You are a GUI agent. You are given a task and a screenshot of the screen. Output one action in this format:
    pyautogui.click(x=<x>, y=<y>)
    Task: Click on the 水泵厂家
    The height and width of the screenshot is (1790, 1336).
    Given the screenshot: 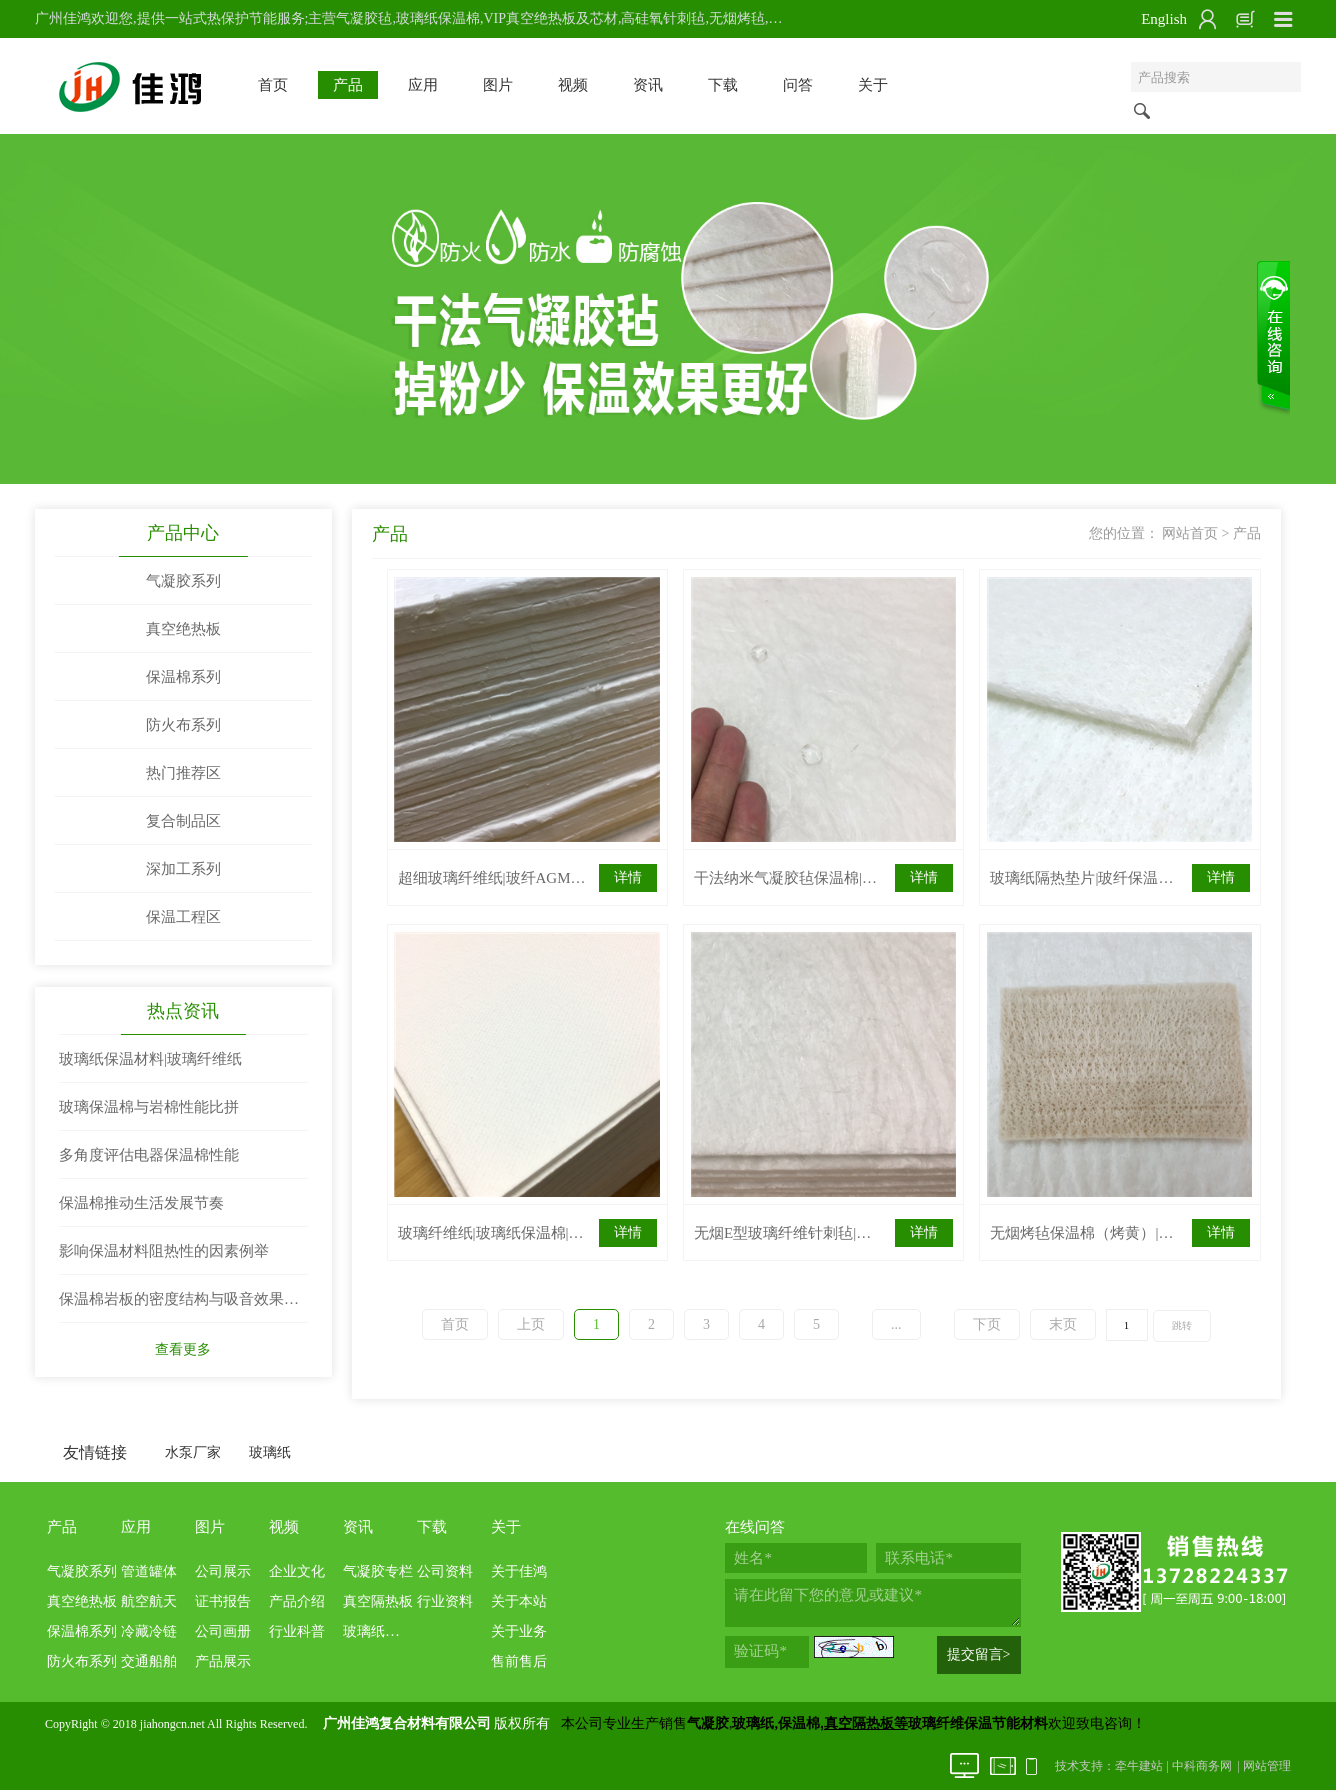 What is the action you would take?
    pyautogui.click(x=193, y=1452)
    